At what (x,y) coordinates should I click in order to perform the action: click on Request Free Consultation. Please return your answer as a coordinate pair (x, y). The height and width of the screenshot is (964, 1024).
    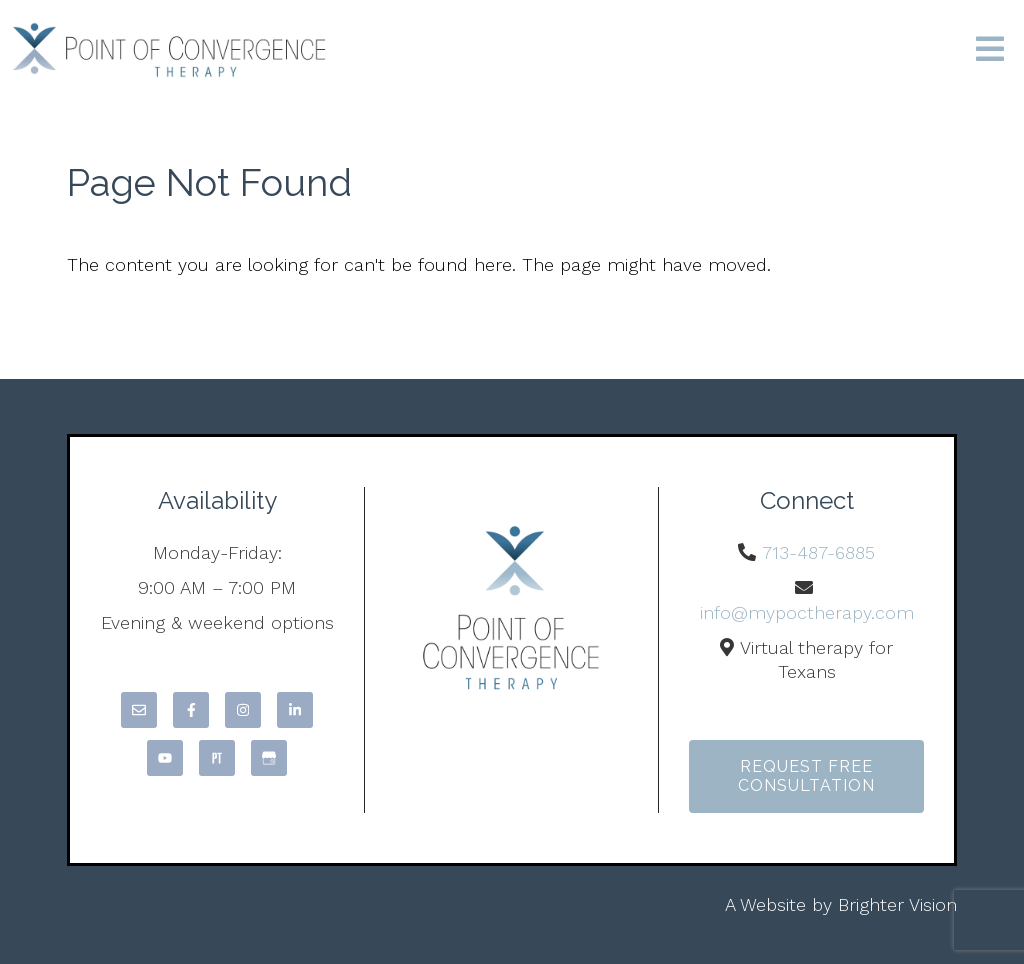
    Looking at the image, I should click on (806, 776).